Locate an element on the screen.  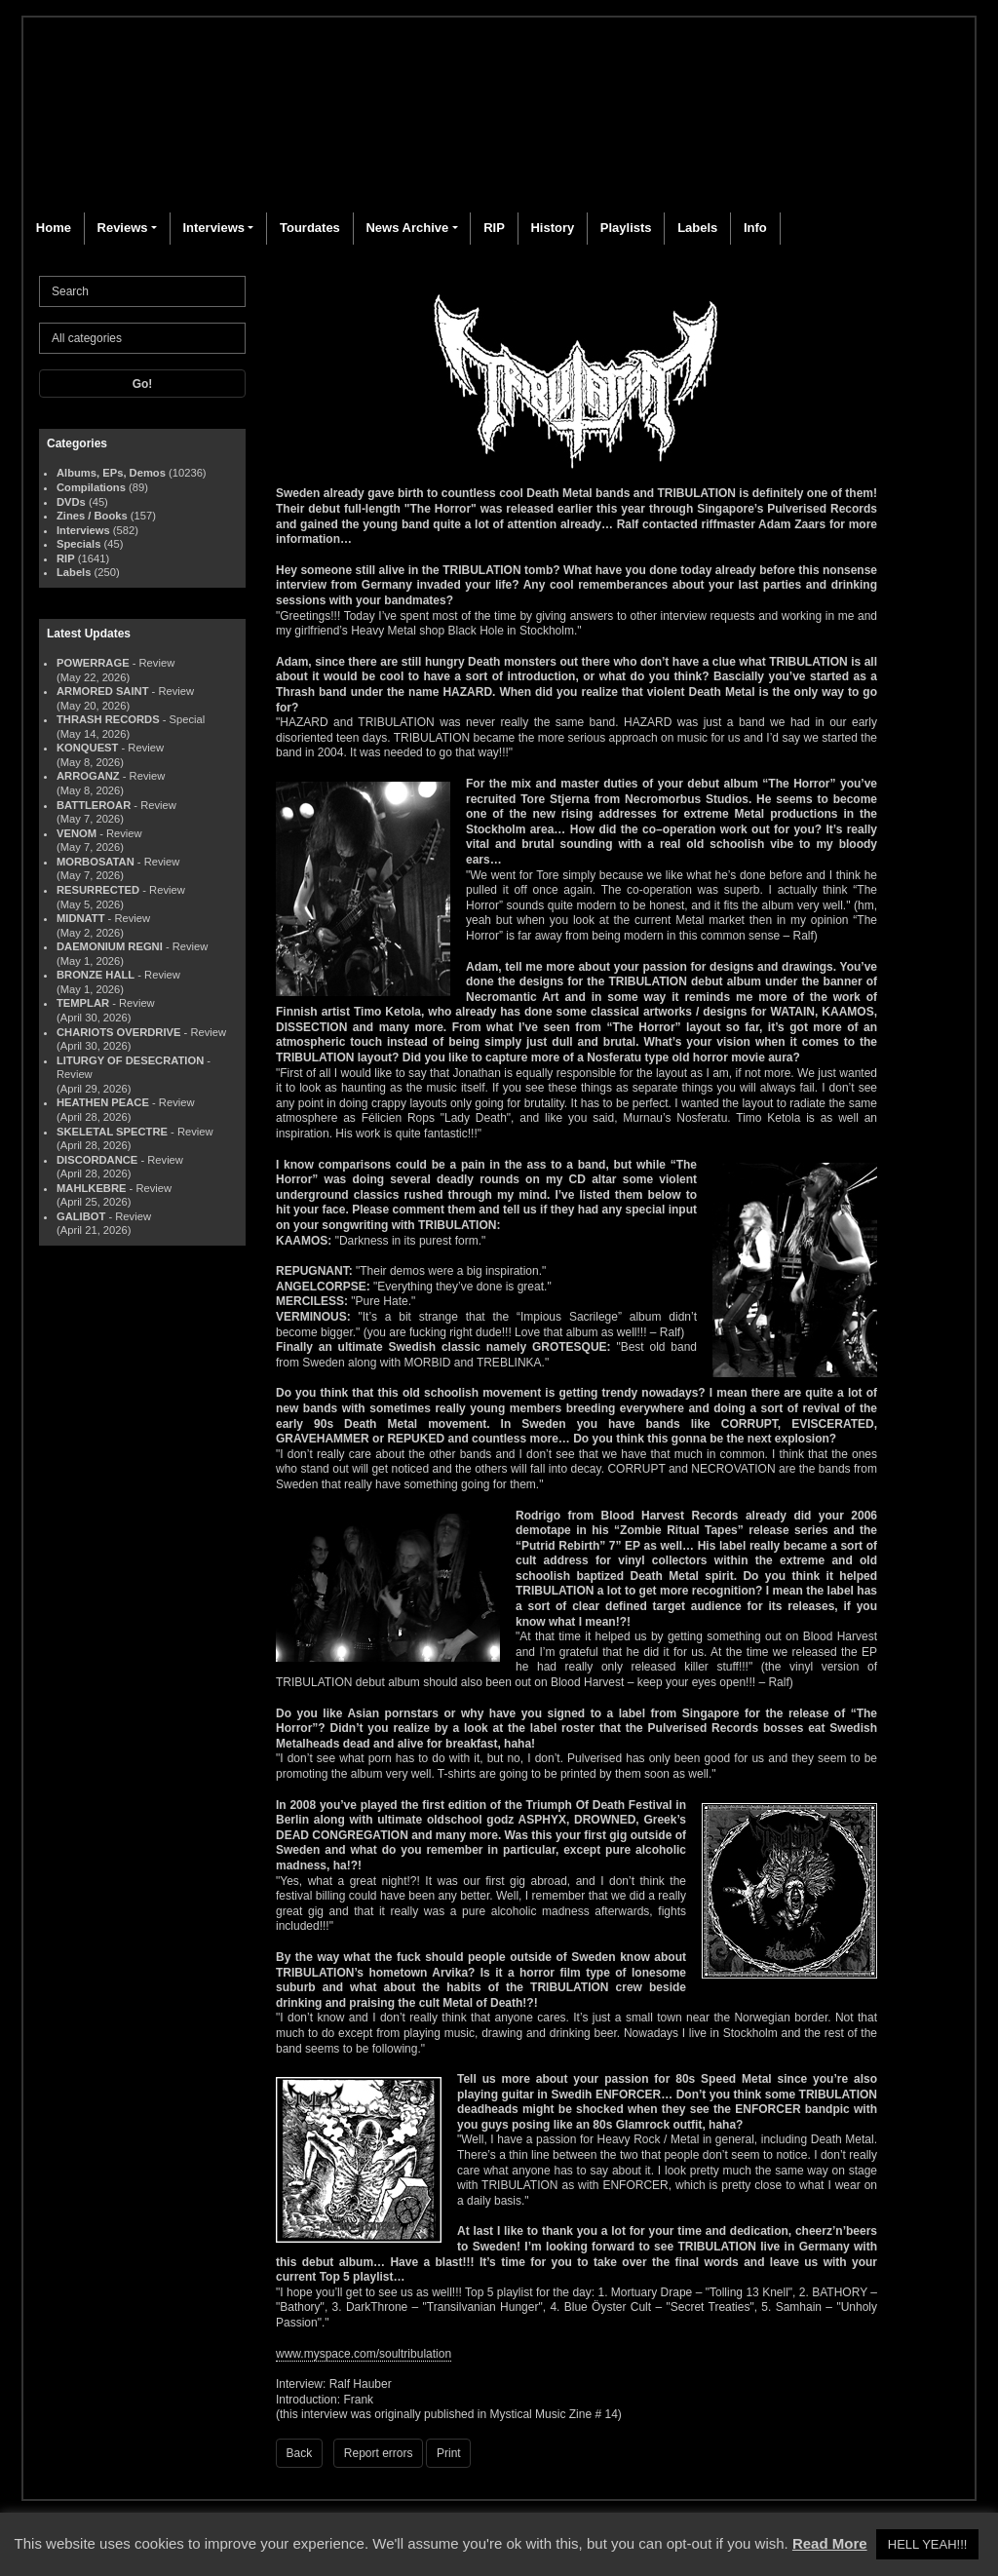
Reviews is located at coordinates (122, 227).